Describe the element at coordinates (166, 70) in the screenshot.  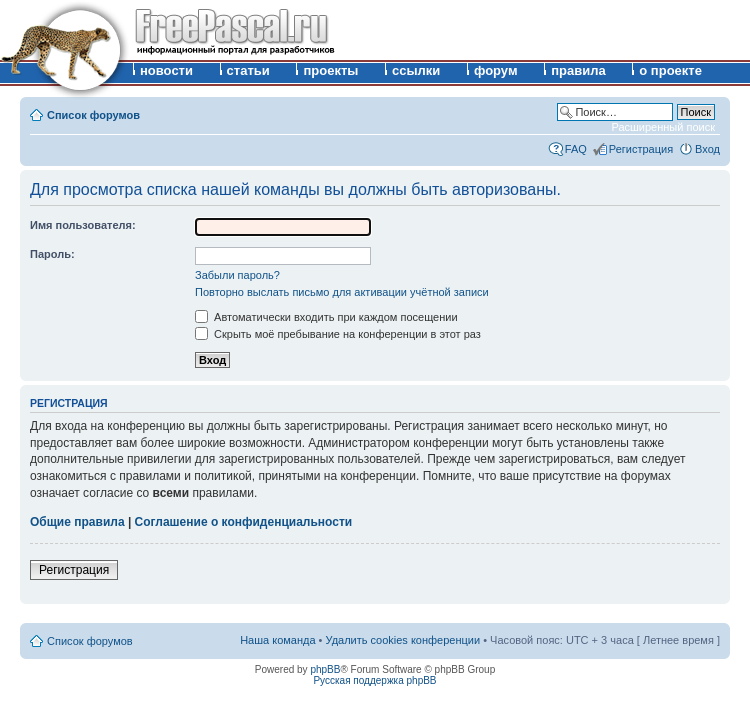
I see `новости` at that location.